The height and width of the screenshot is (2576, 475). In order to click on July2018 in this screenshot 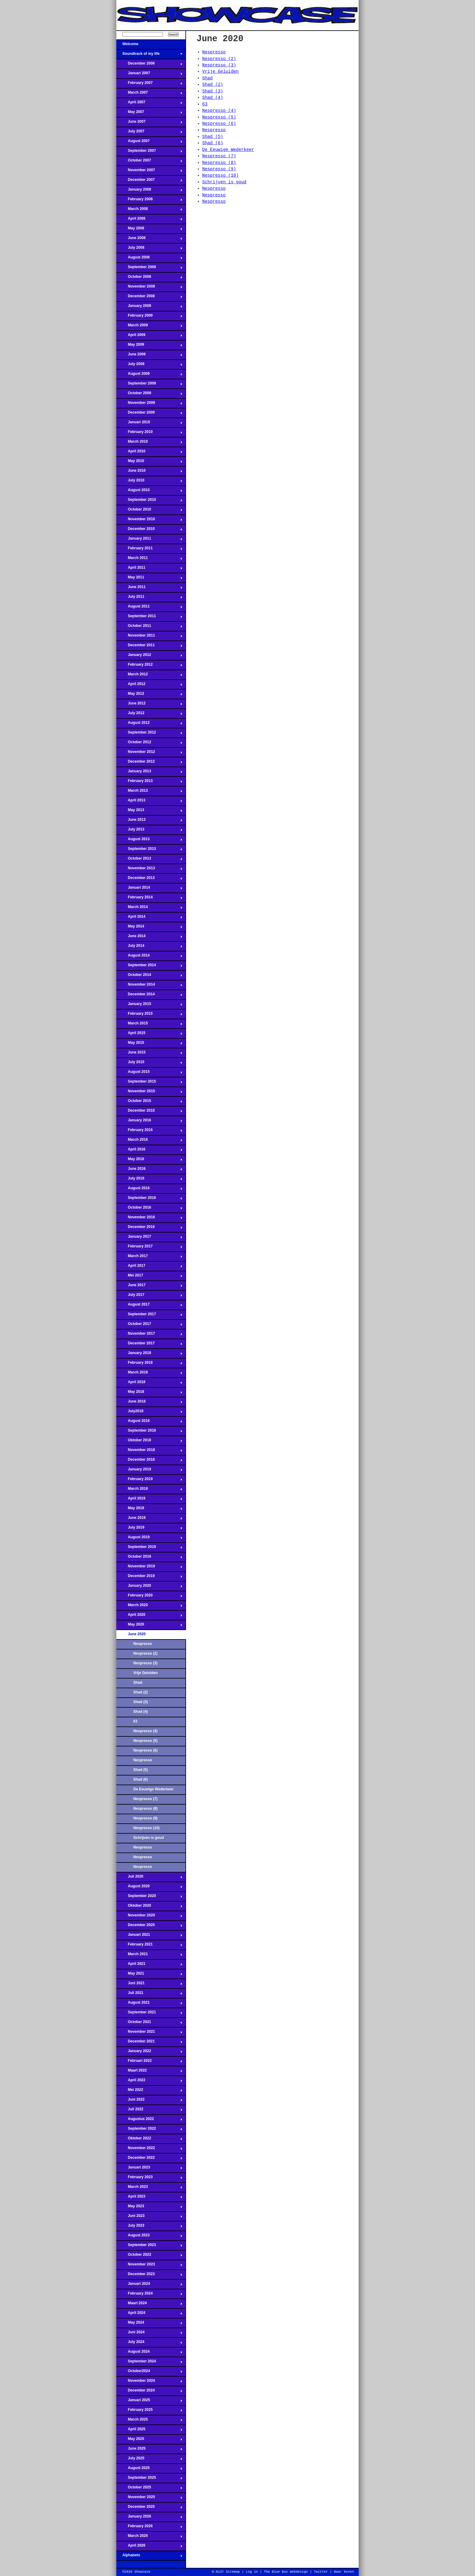, I will do `click(149, 1413)`.